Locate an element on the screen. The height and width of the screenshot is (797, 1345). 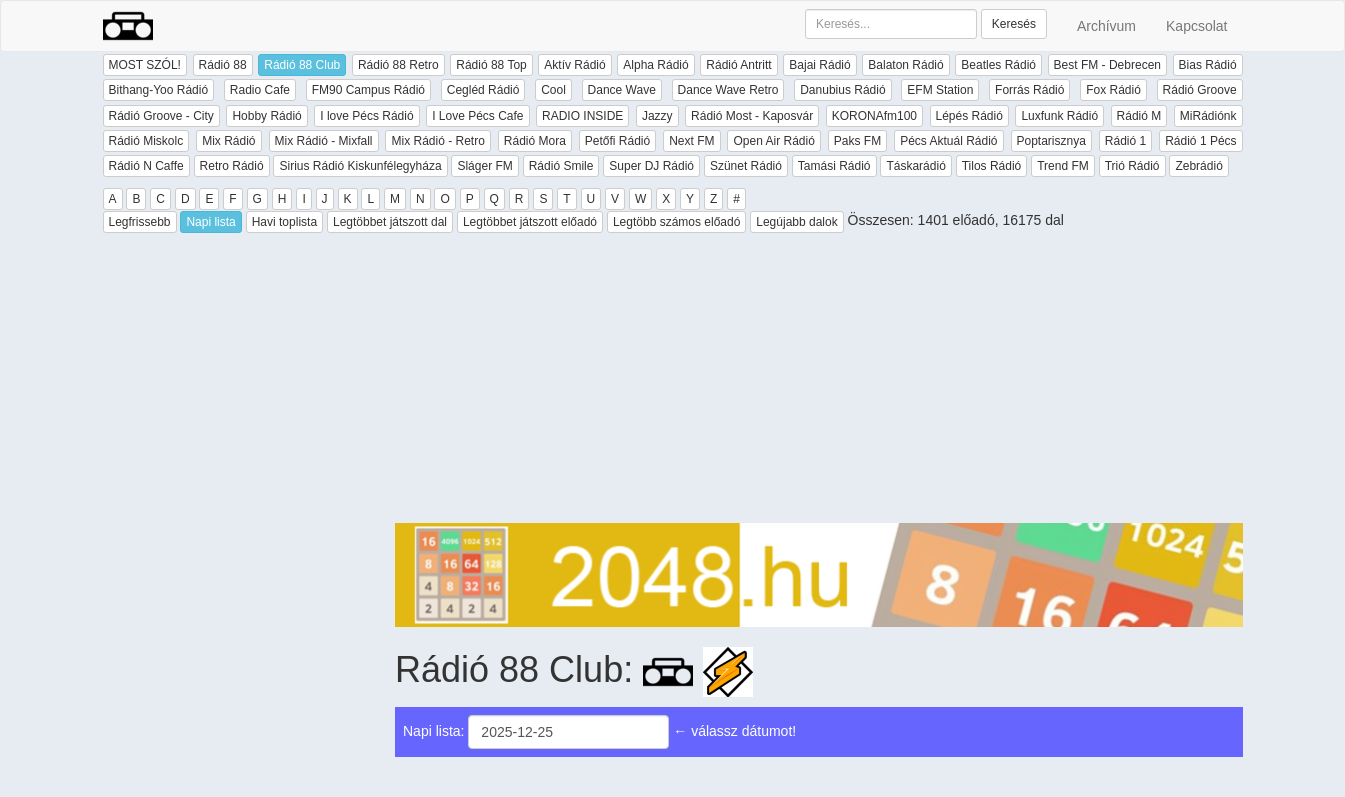
Radio Cafe is located at coordinates (260, 90).